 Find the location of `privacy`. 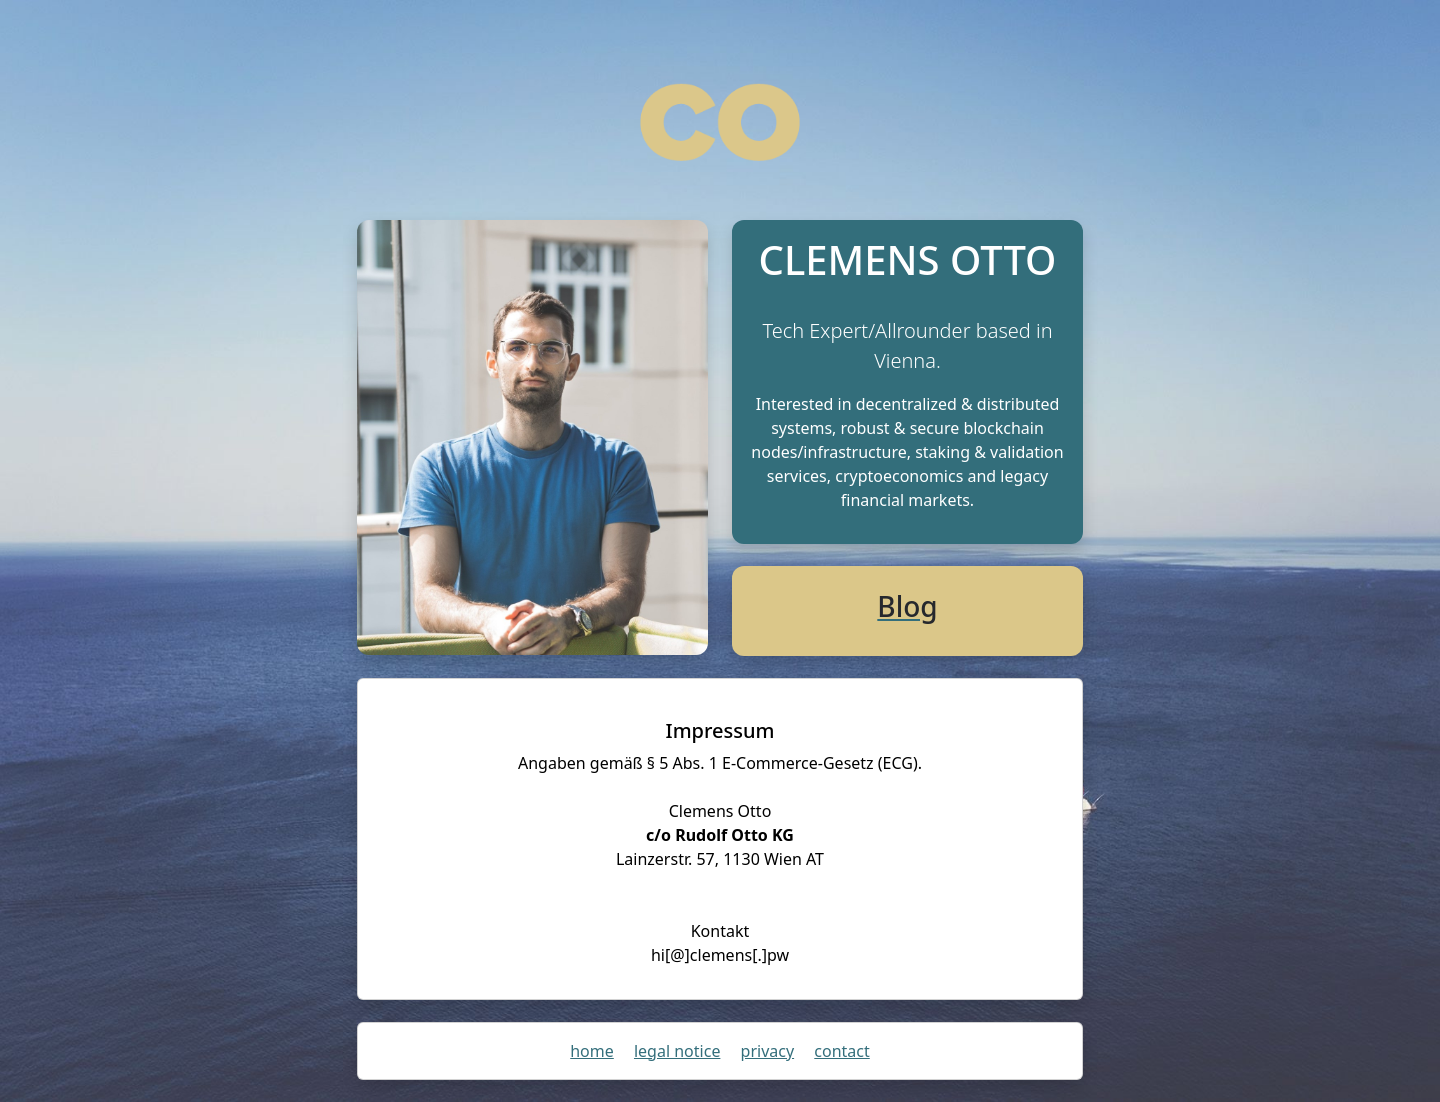

privacy is located at coordinates (768, 1051).